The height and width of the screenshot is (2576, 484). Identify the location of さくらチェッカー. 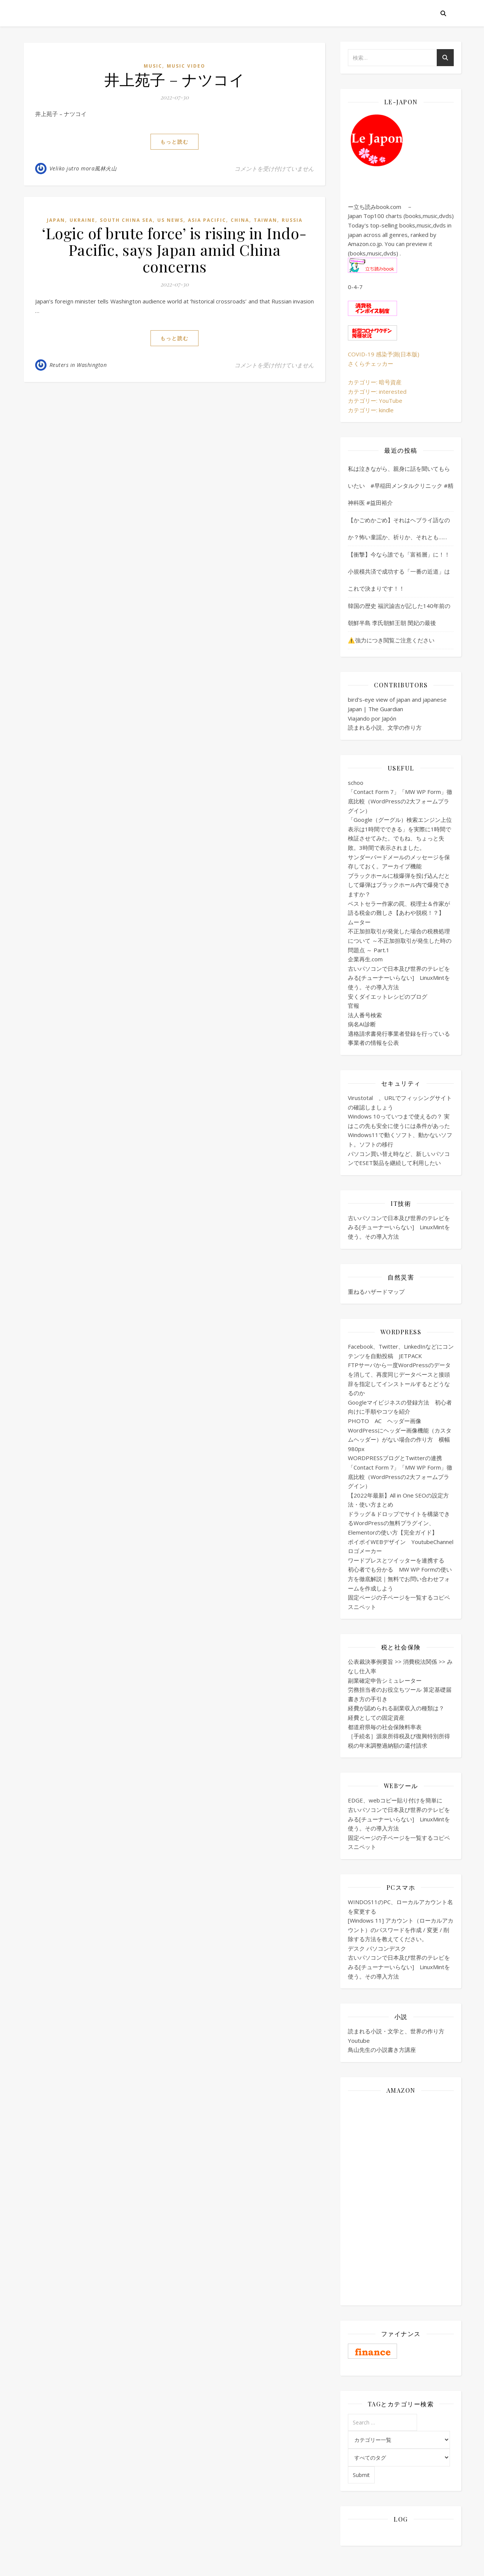
(370, 363).